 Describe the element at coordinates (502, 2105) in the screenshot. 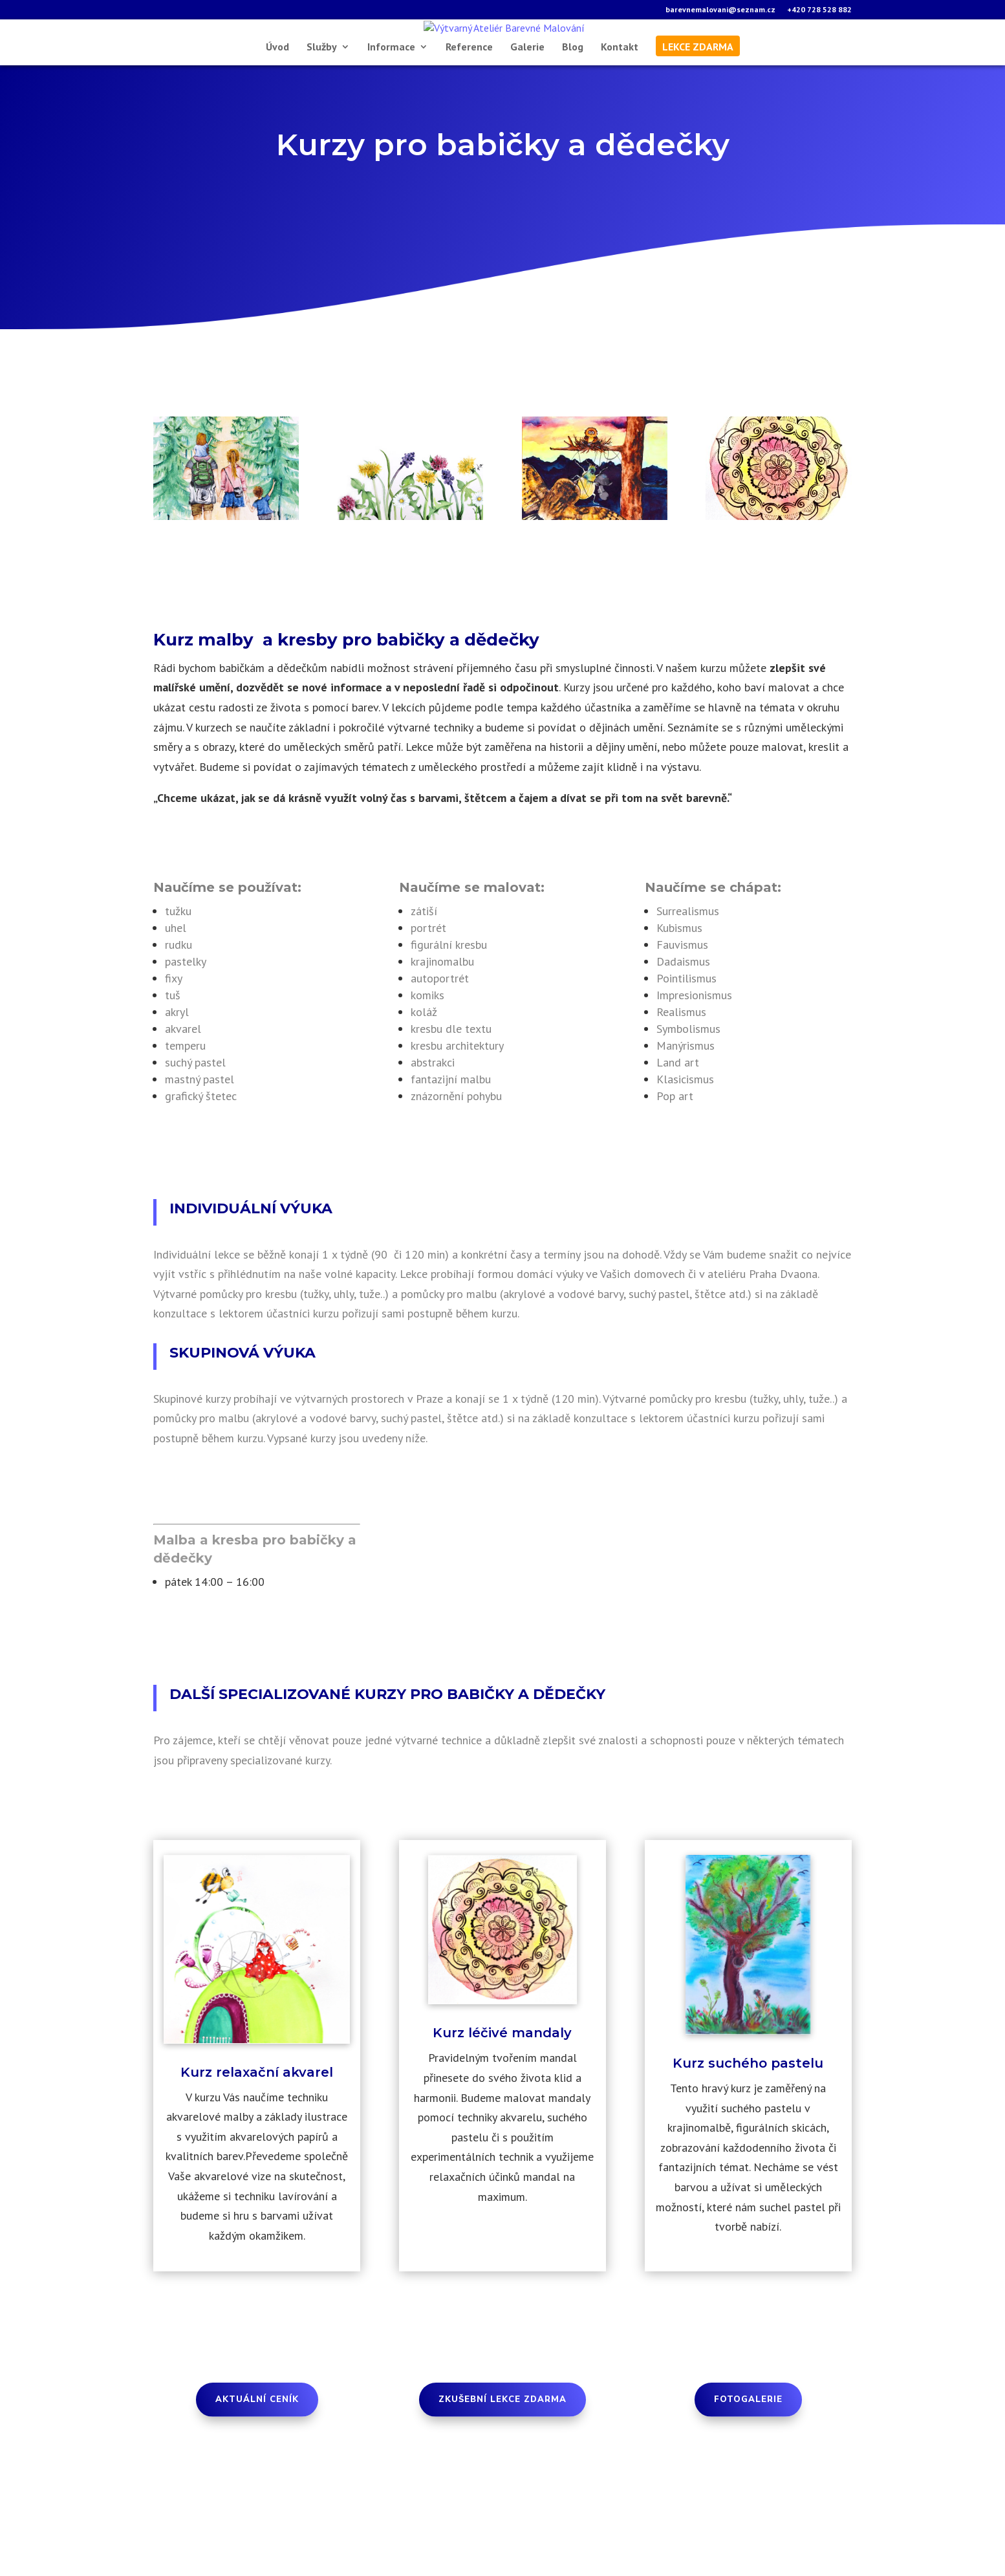

I see `Kurz léčivé mandaly` at that location.